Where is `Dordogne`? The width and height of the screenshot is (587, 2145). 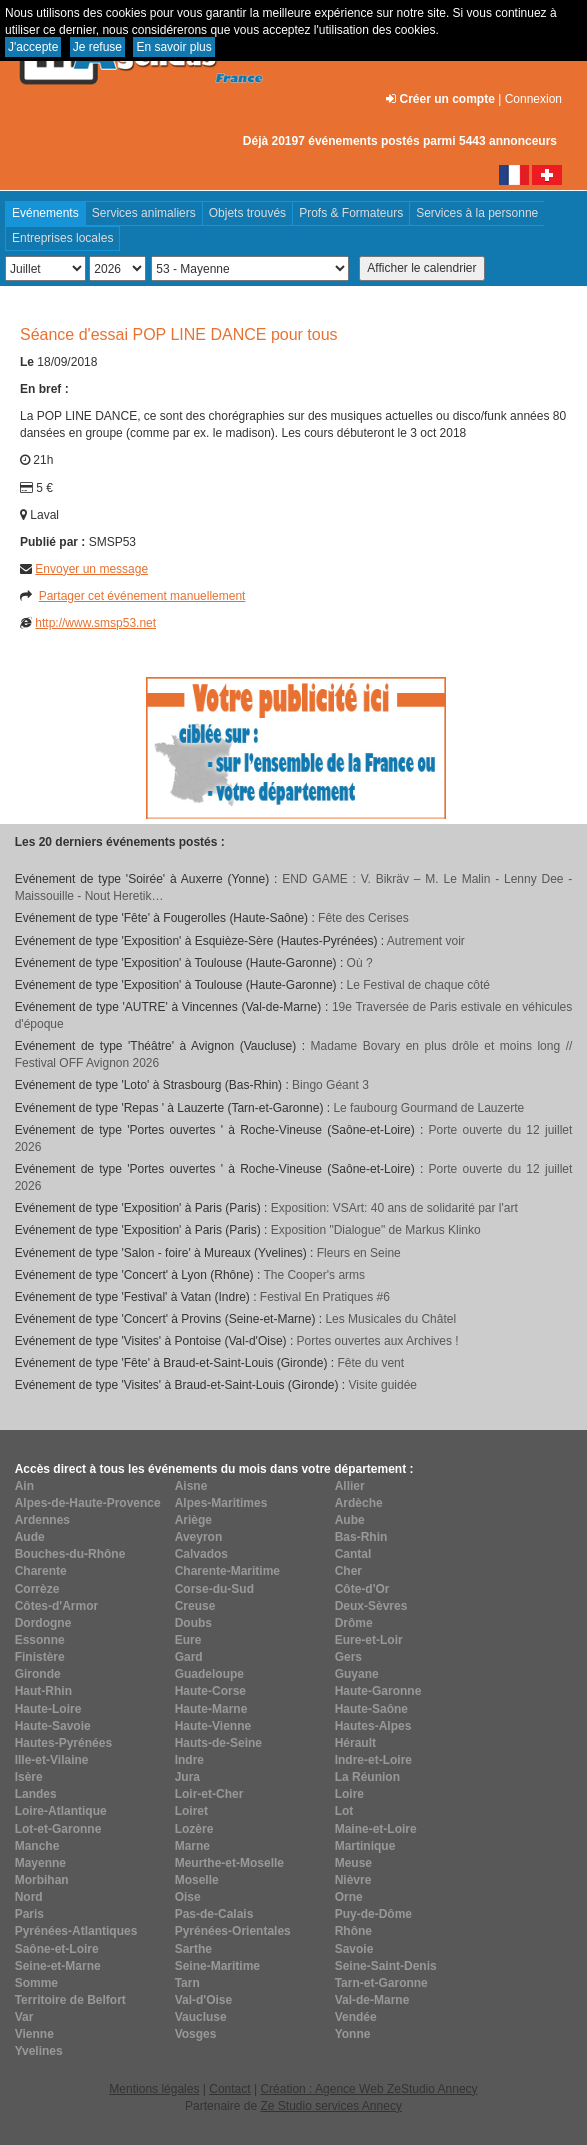
Dordogne is located at coordinates (43, 1623).